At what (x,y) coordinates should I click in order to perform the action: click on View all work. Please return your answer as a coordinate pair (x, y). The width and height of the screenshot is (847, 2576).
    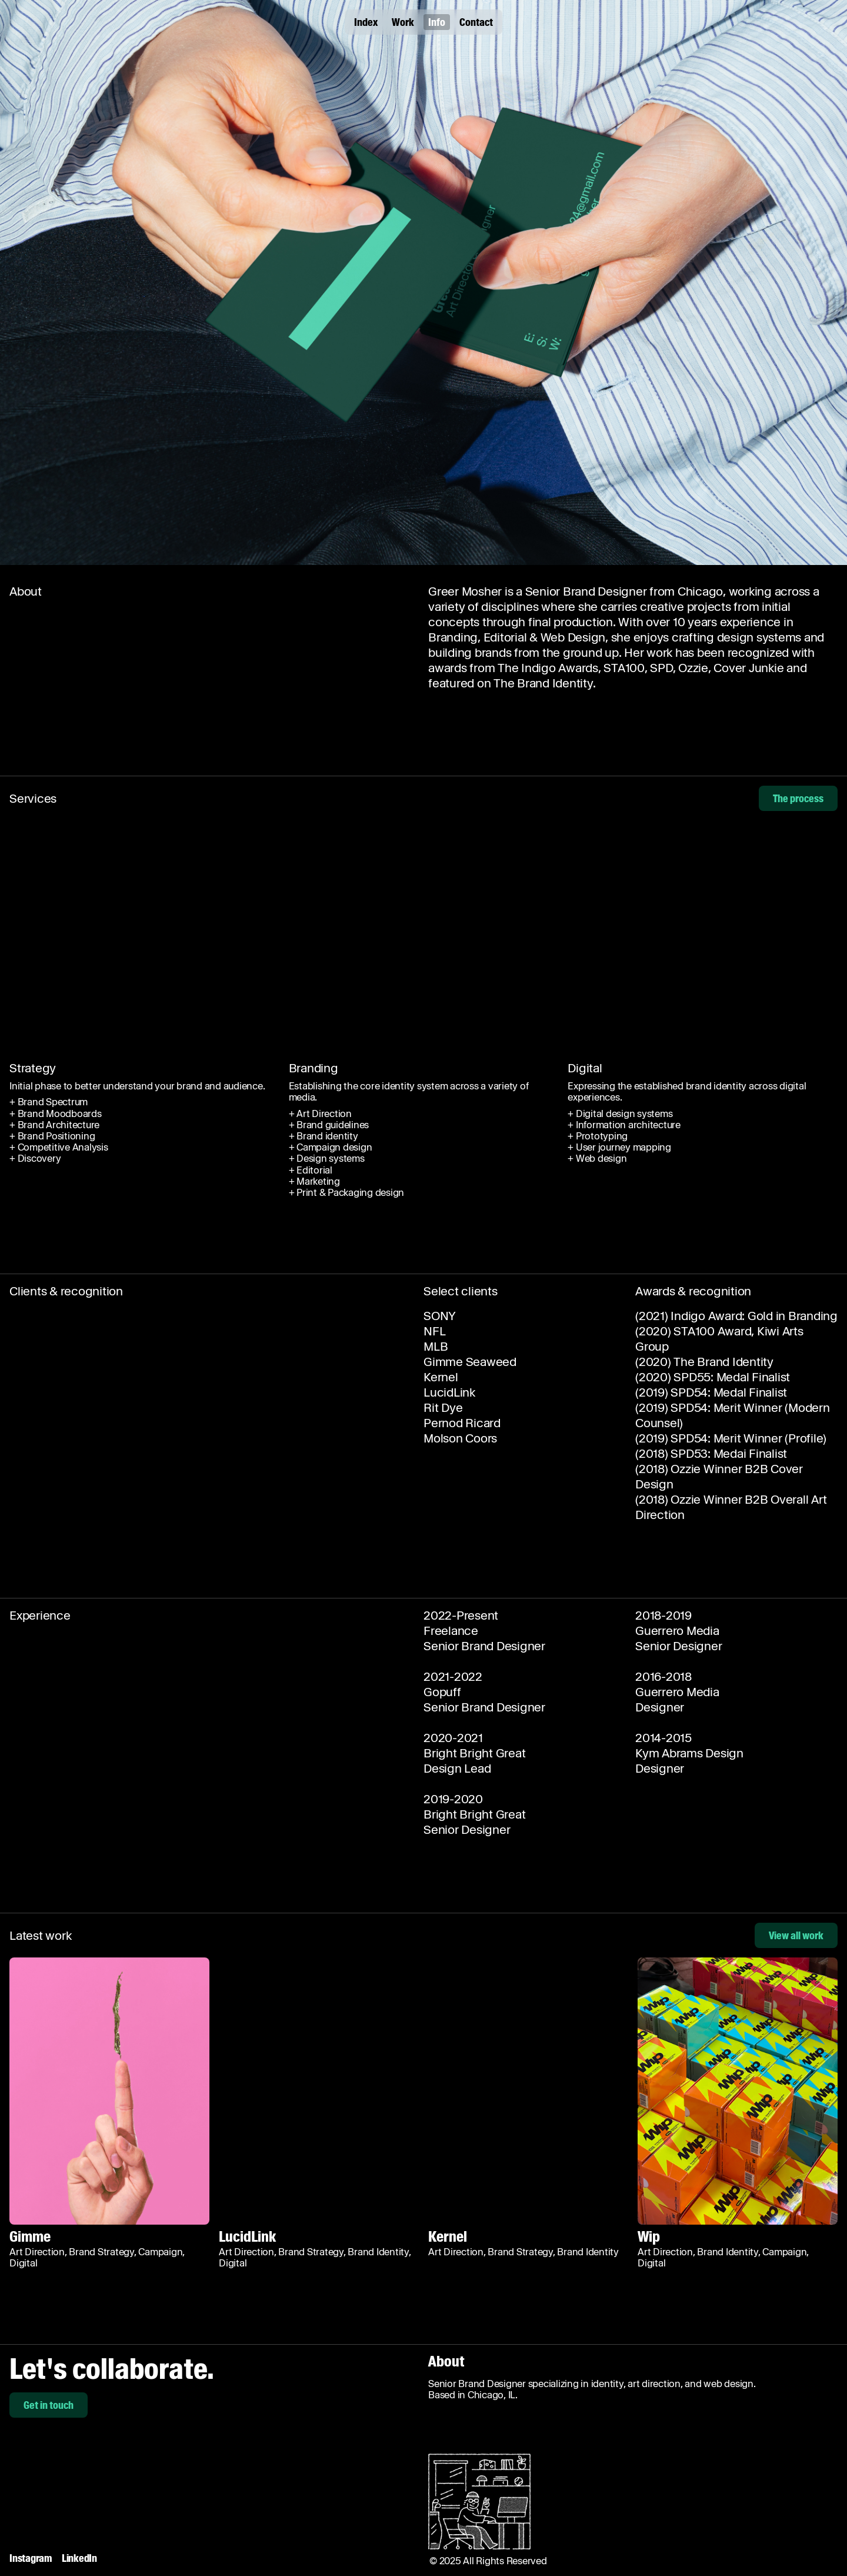
    Looking at the image, I should click on (796, 1935).